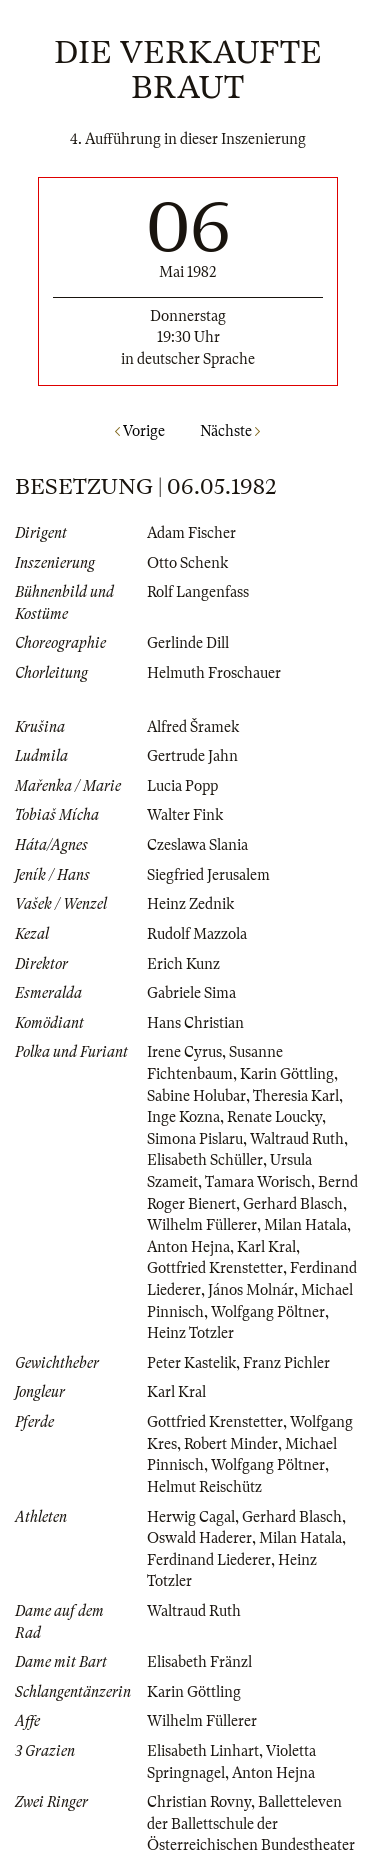  Describe the element at coordinates (293, 1204) in the screenshot. I see `Gerhard Blasch` at that location.